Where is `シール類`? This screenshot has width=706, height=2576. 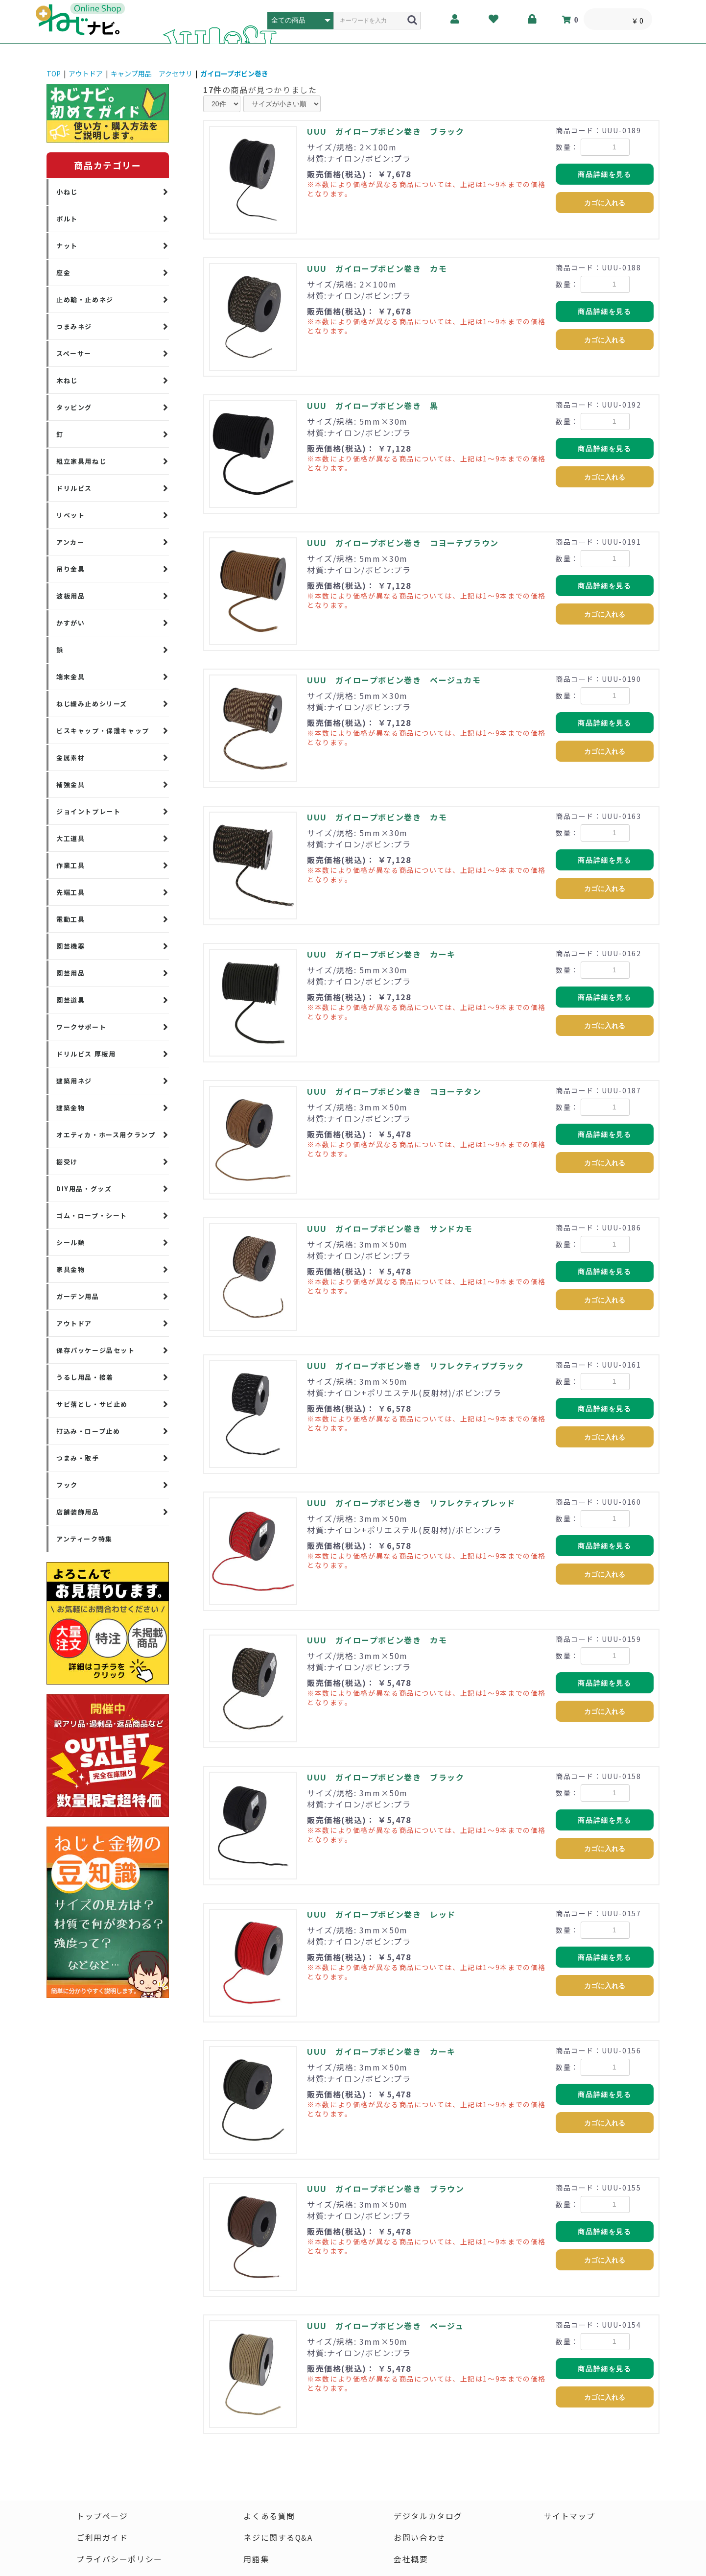
シール類 is located at coordinates (70, 1242).